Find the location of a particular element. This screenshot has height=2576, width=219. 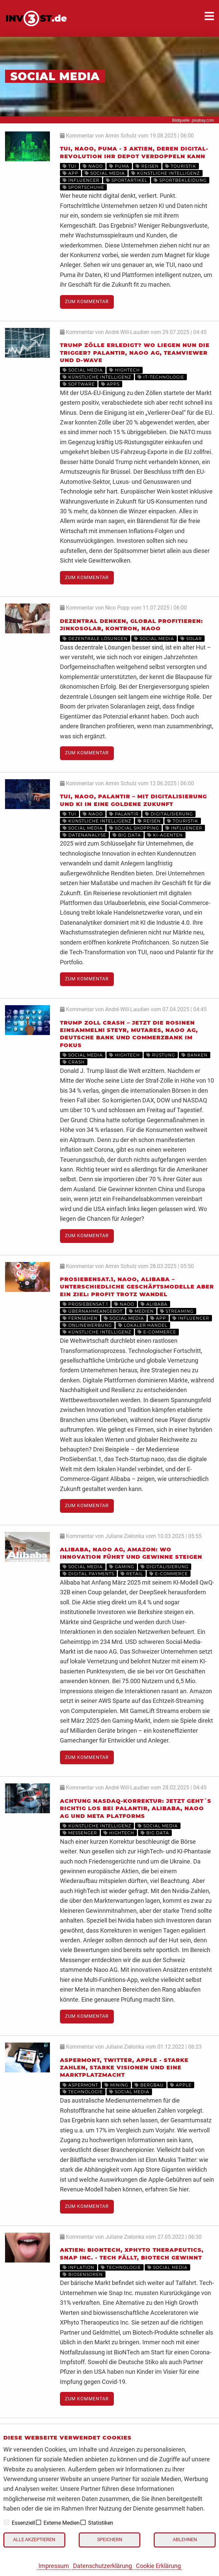

ProSiebenSat.1, naoo, Alibaba – unterschiedliche Geschäftsmodelle aber ein Ziel: Profit trotz Wandel is located at coordinates (137, 1287).